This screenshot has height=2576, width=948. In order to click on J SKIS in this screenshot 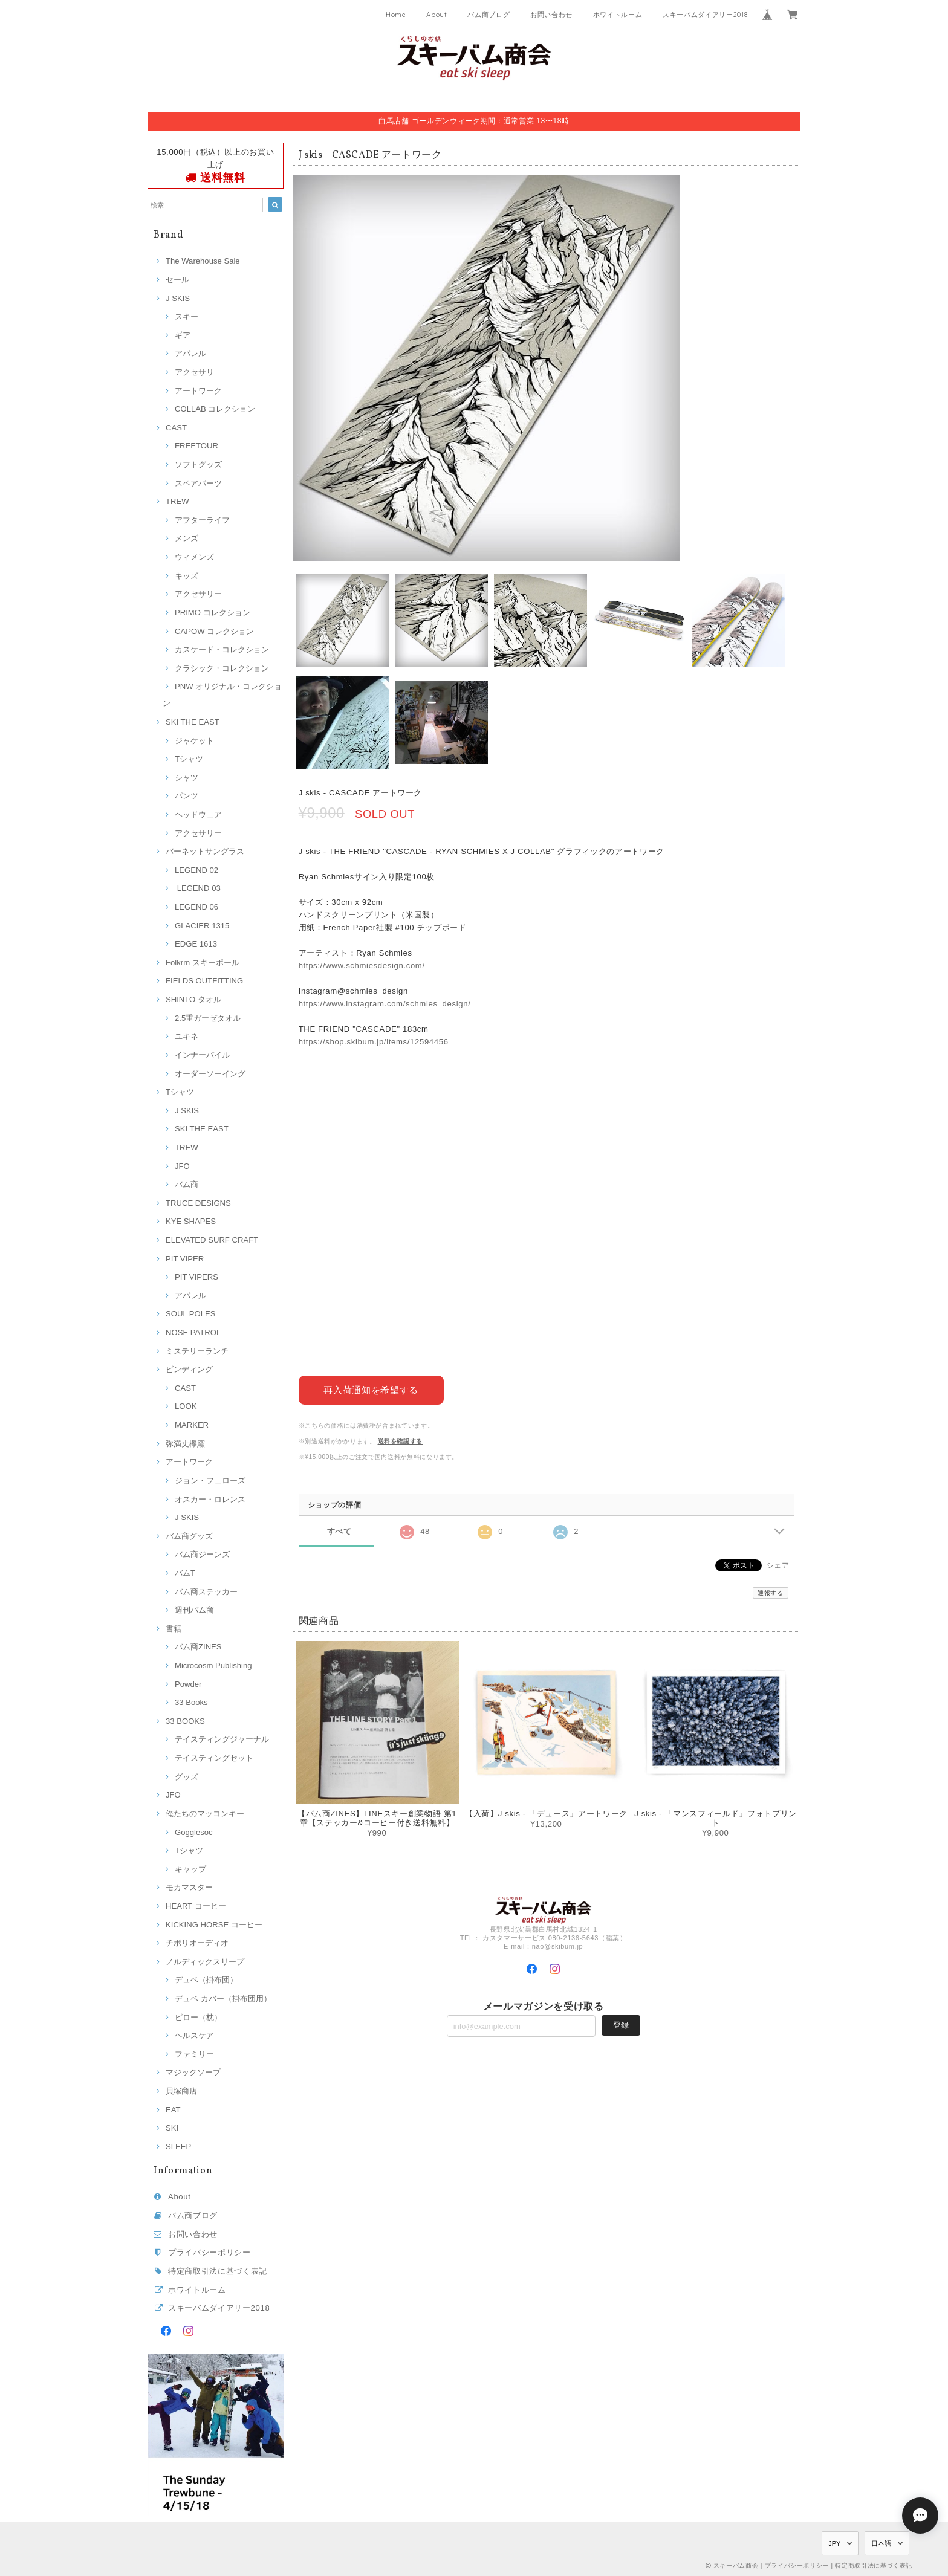, I will do `click(178, 298)`.